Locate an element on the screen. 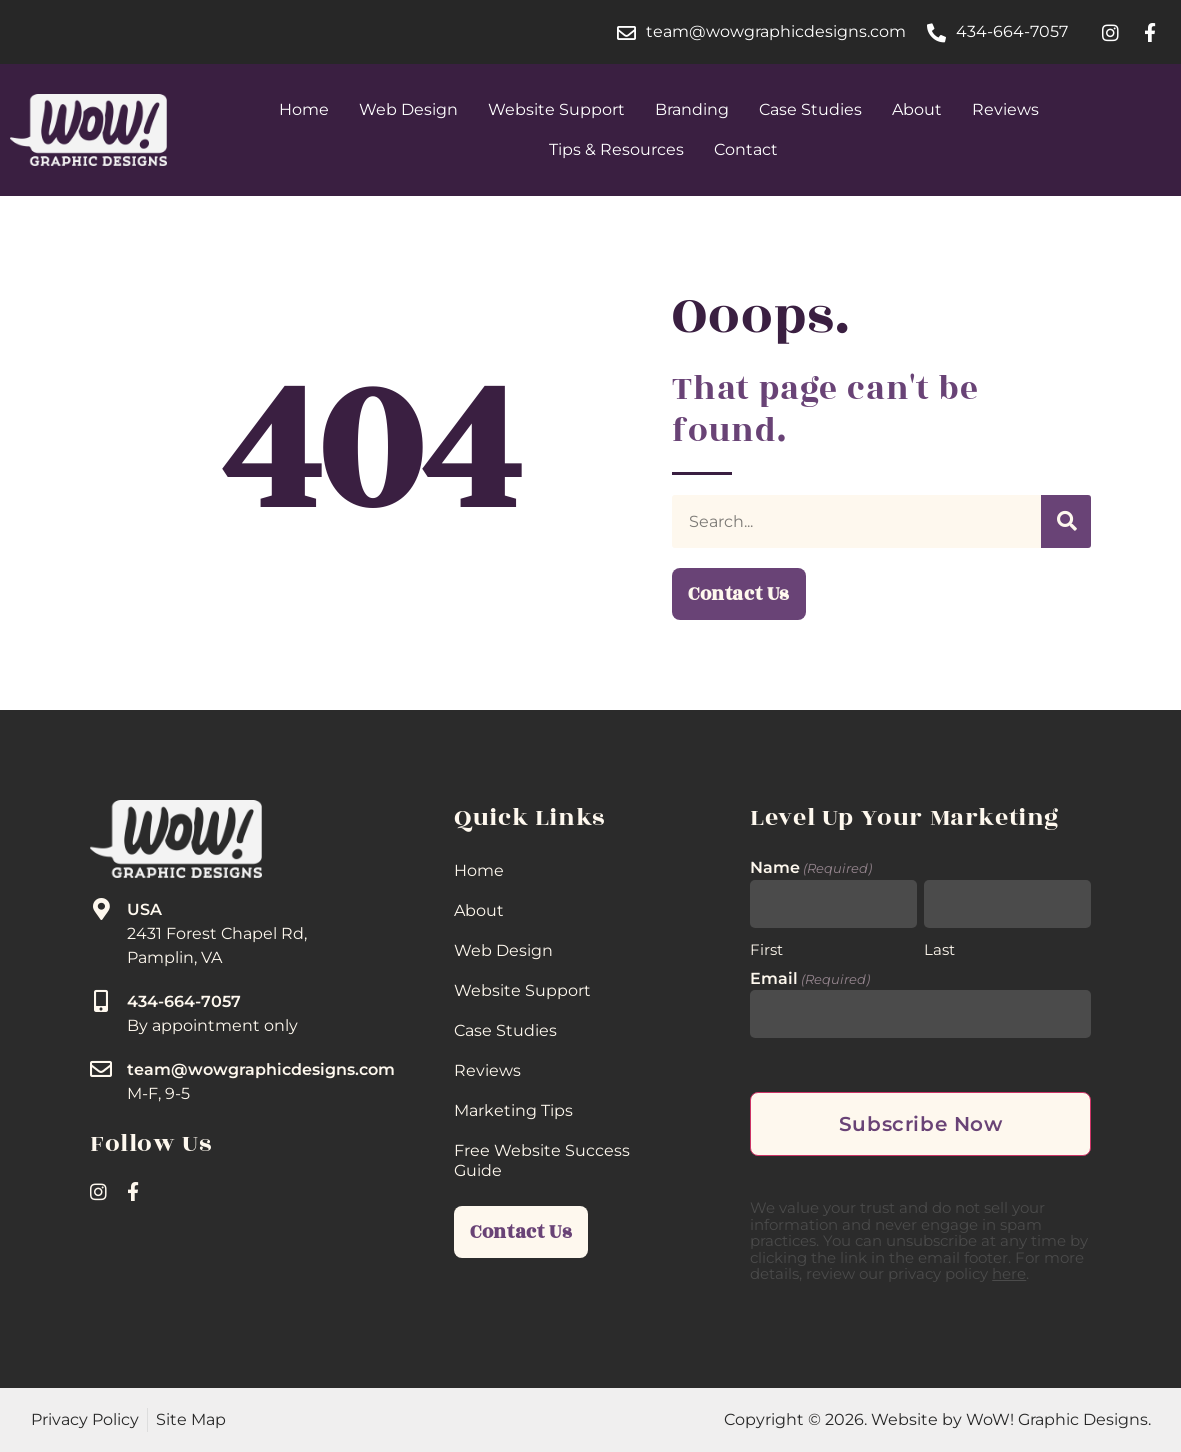  Website Support is located at coordinates (556, 109).